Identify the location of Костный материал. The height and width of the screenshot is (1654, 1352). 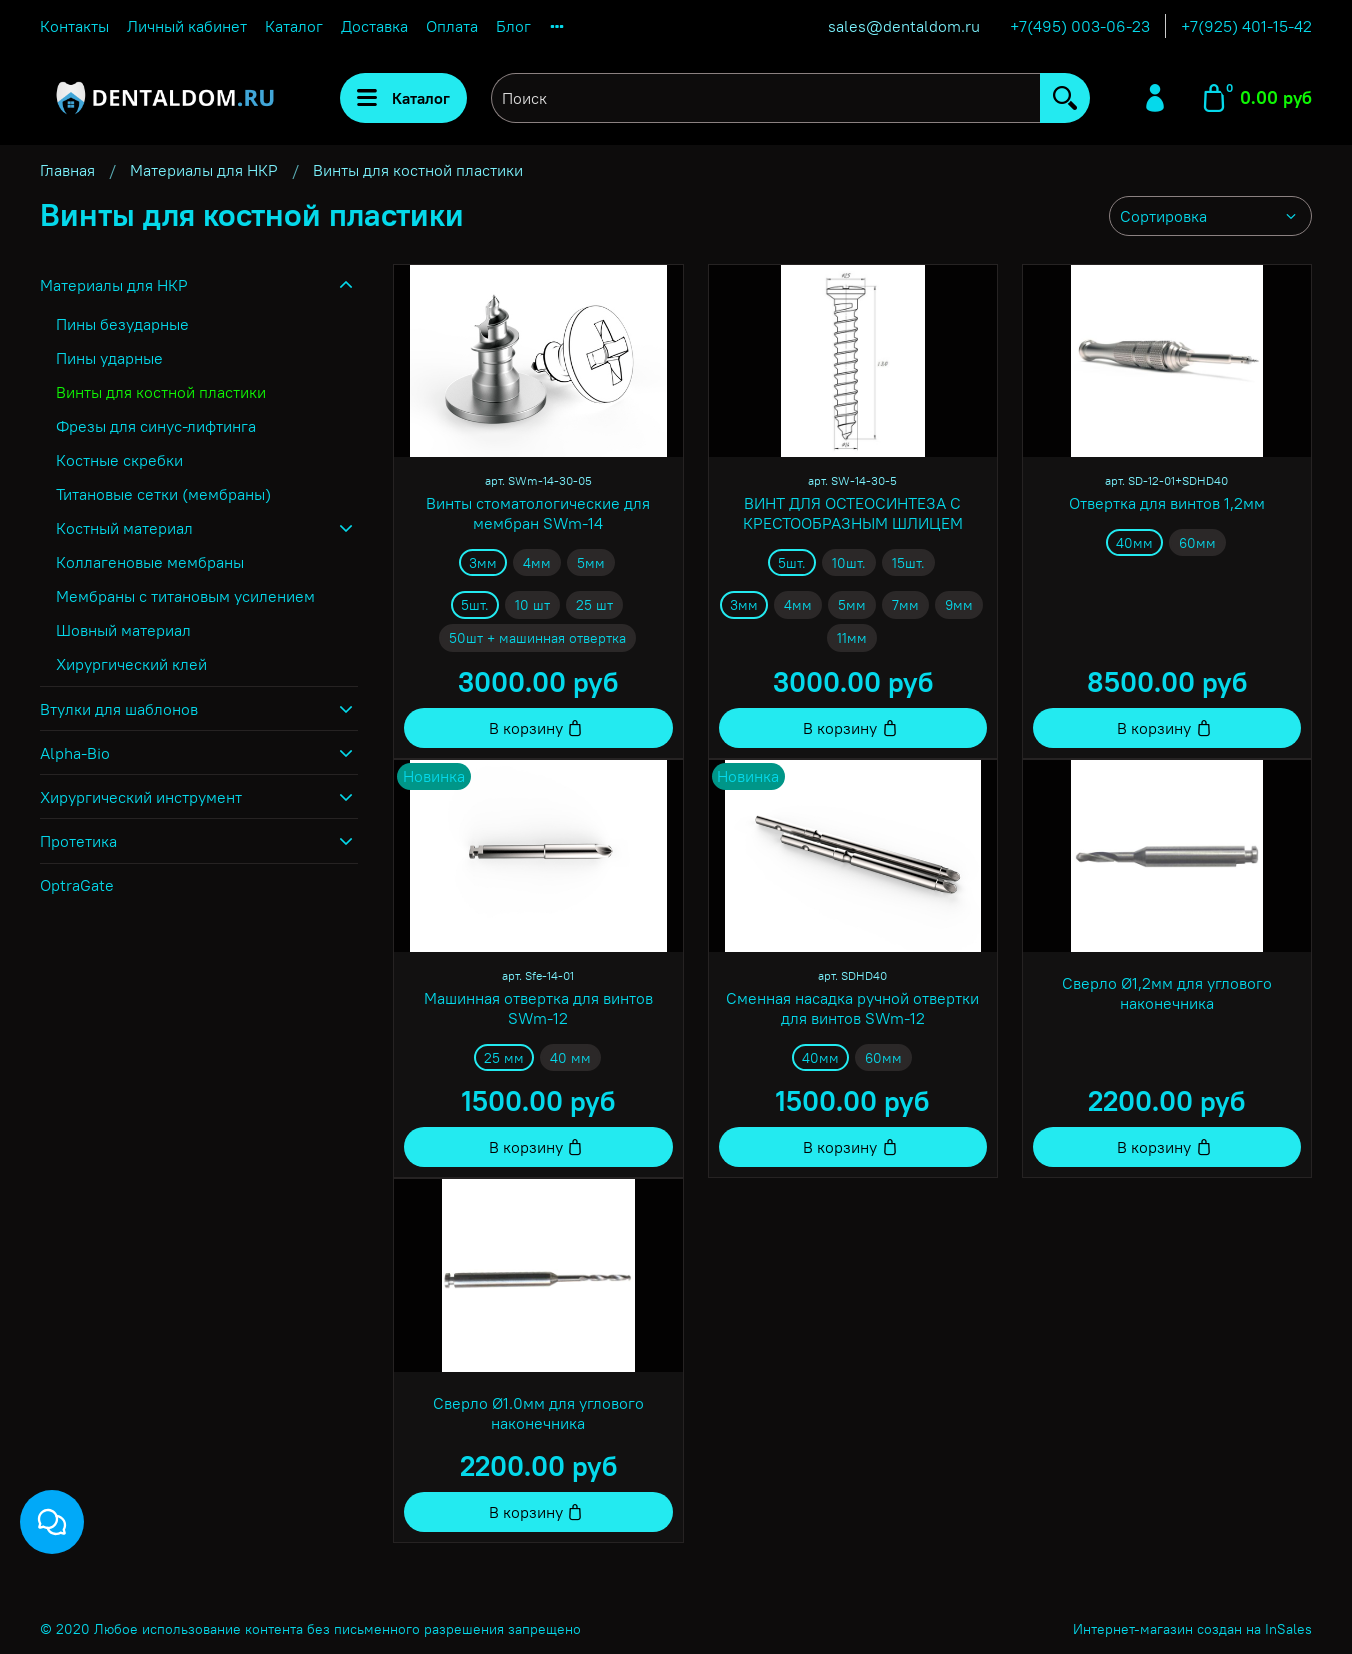
(124, 528).